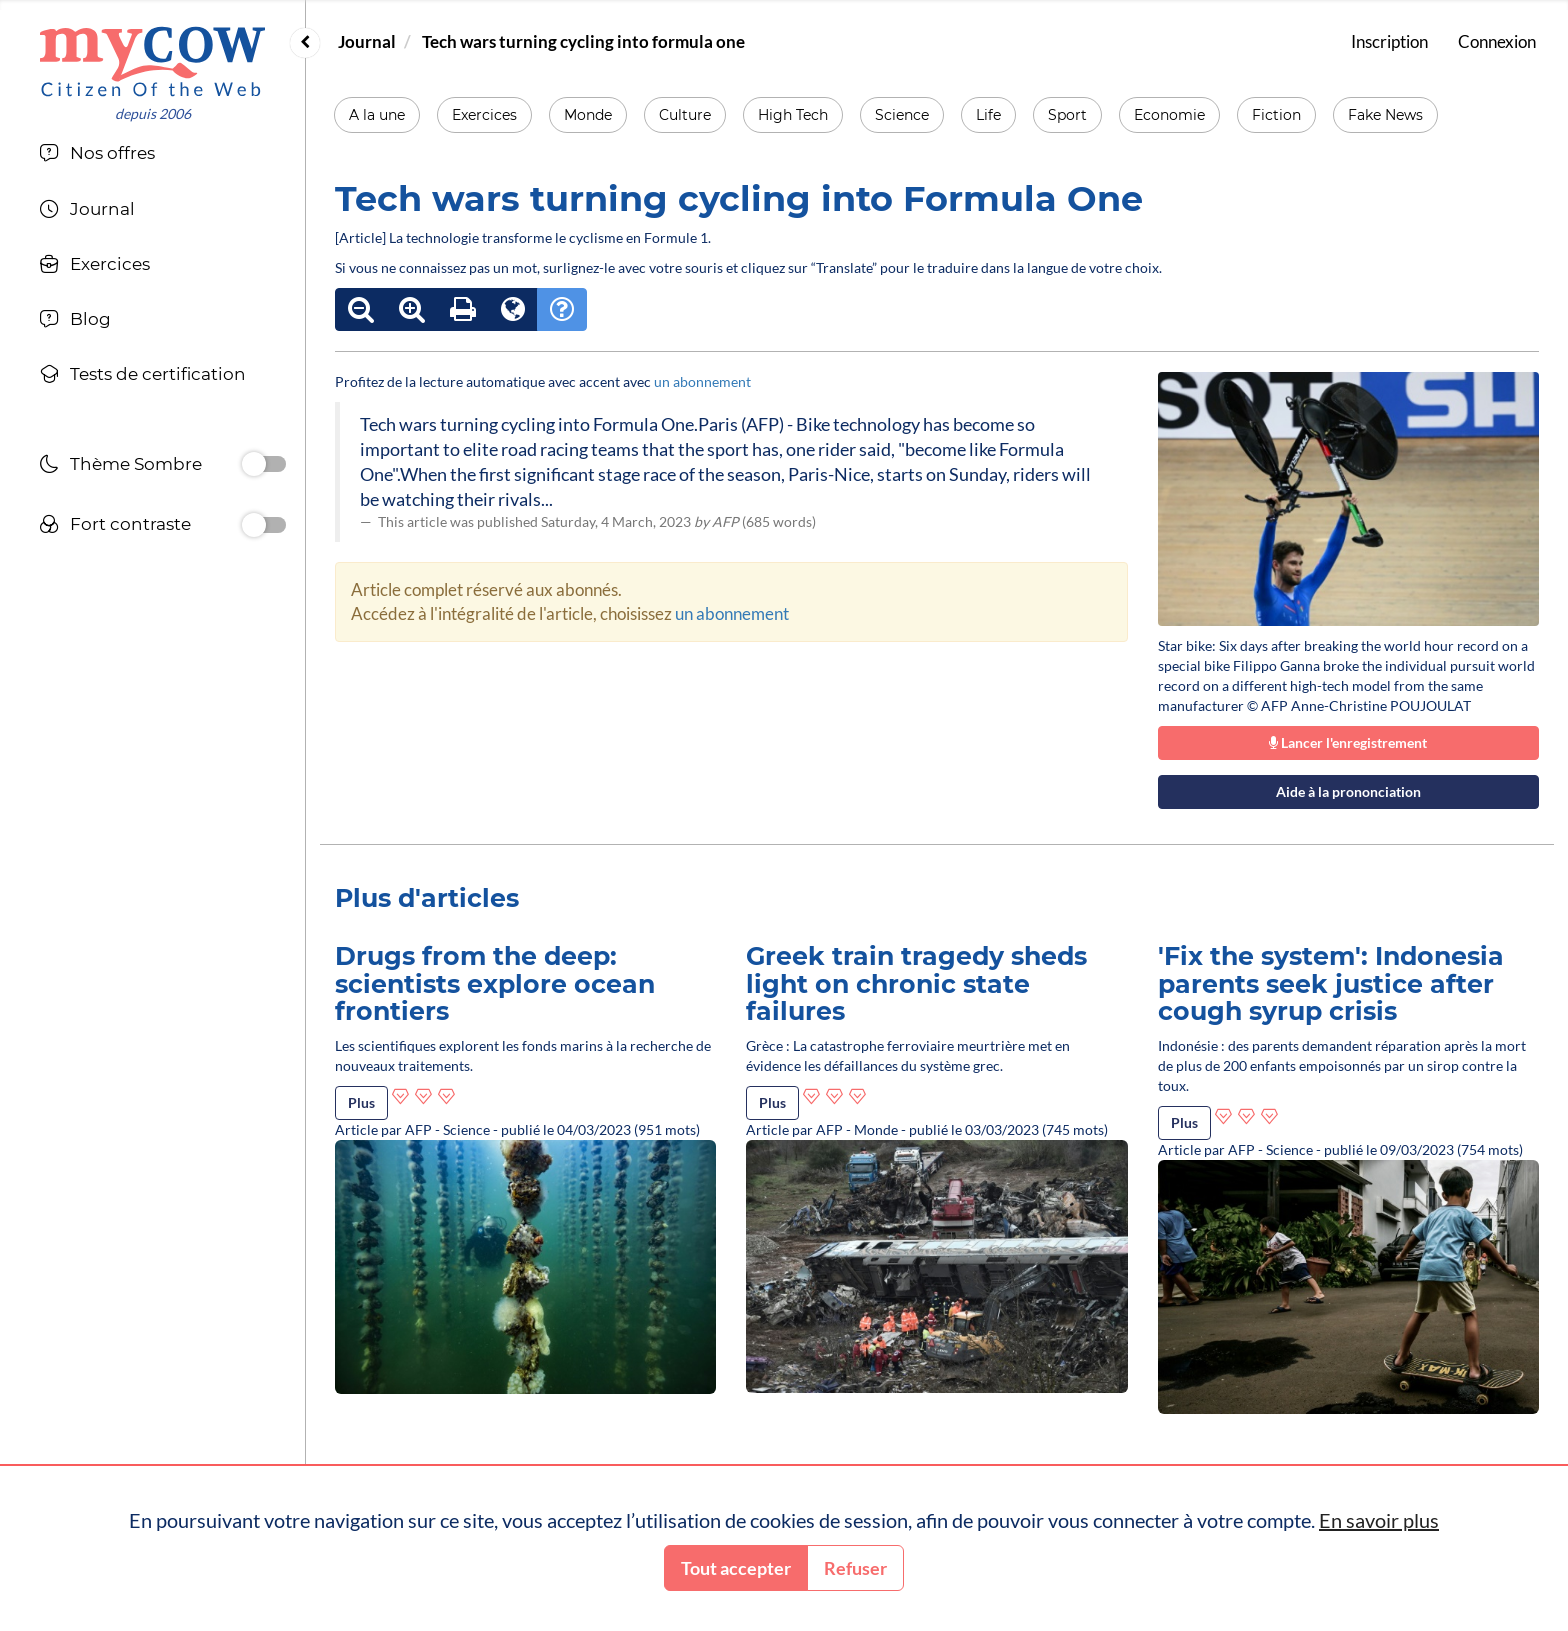  I want to click on Exercices, so click(484, 115).